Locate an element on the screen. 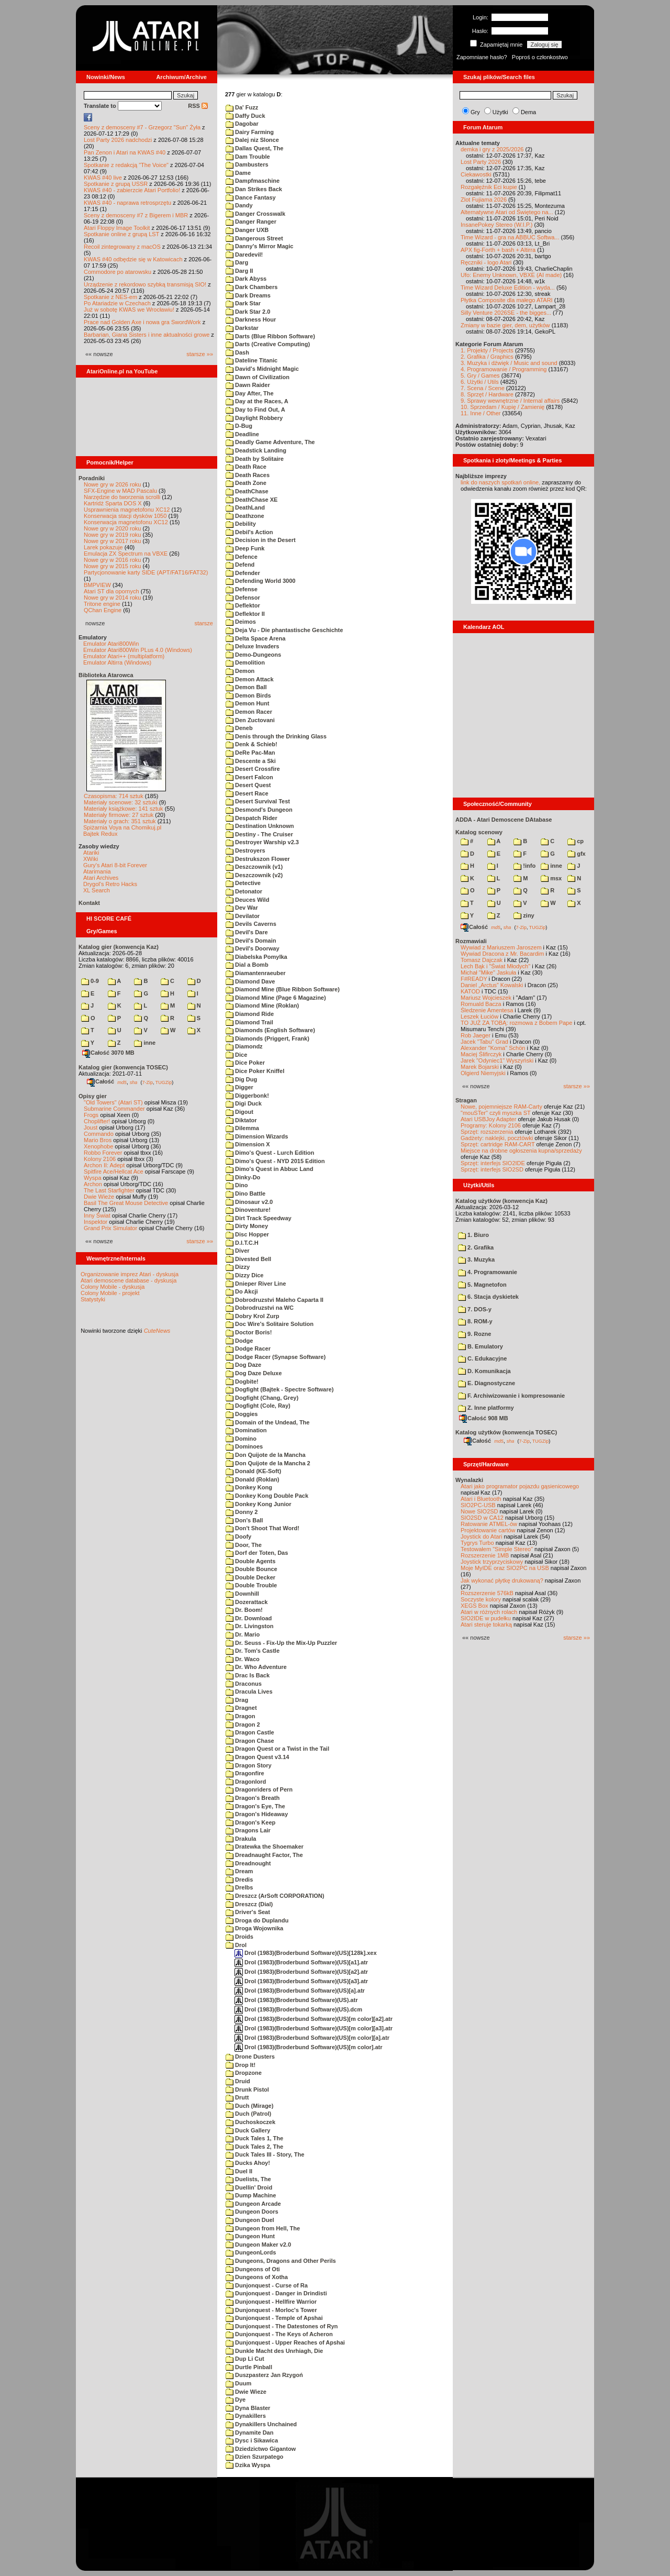  Driver's Seat is located at coordinates (248, 1912).